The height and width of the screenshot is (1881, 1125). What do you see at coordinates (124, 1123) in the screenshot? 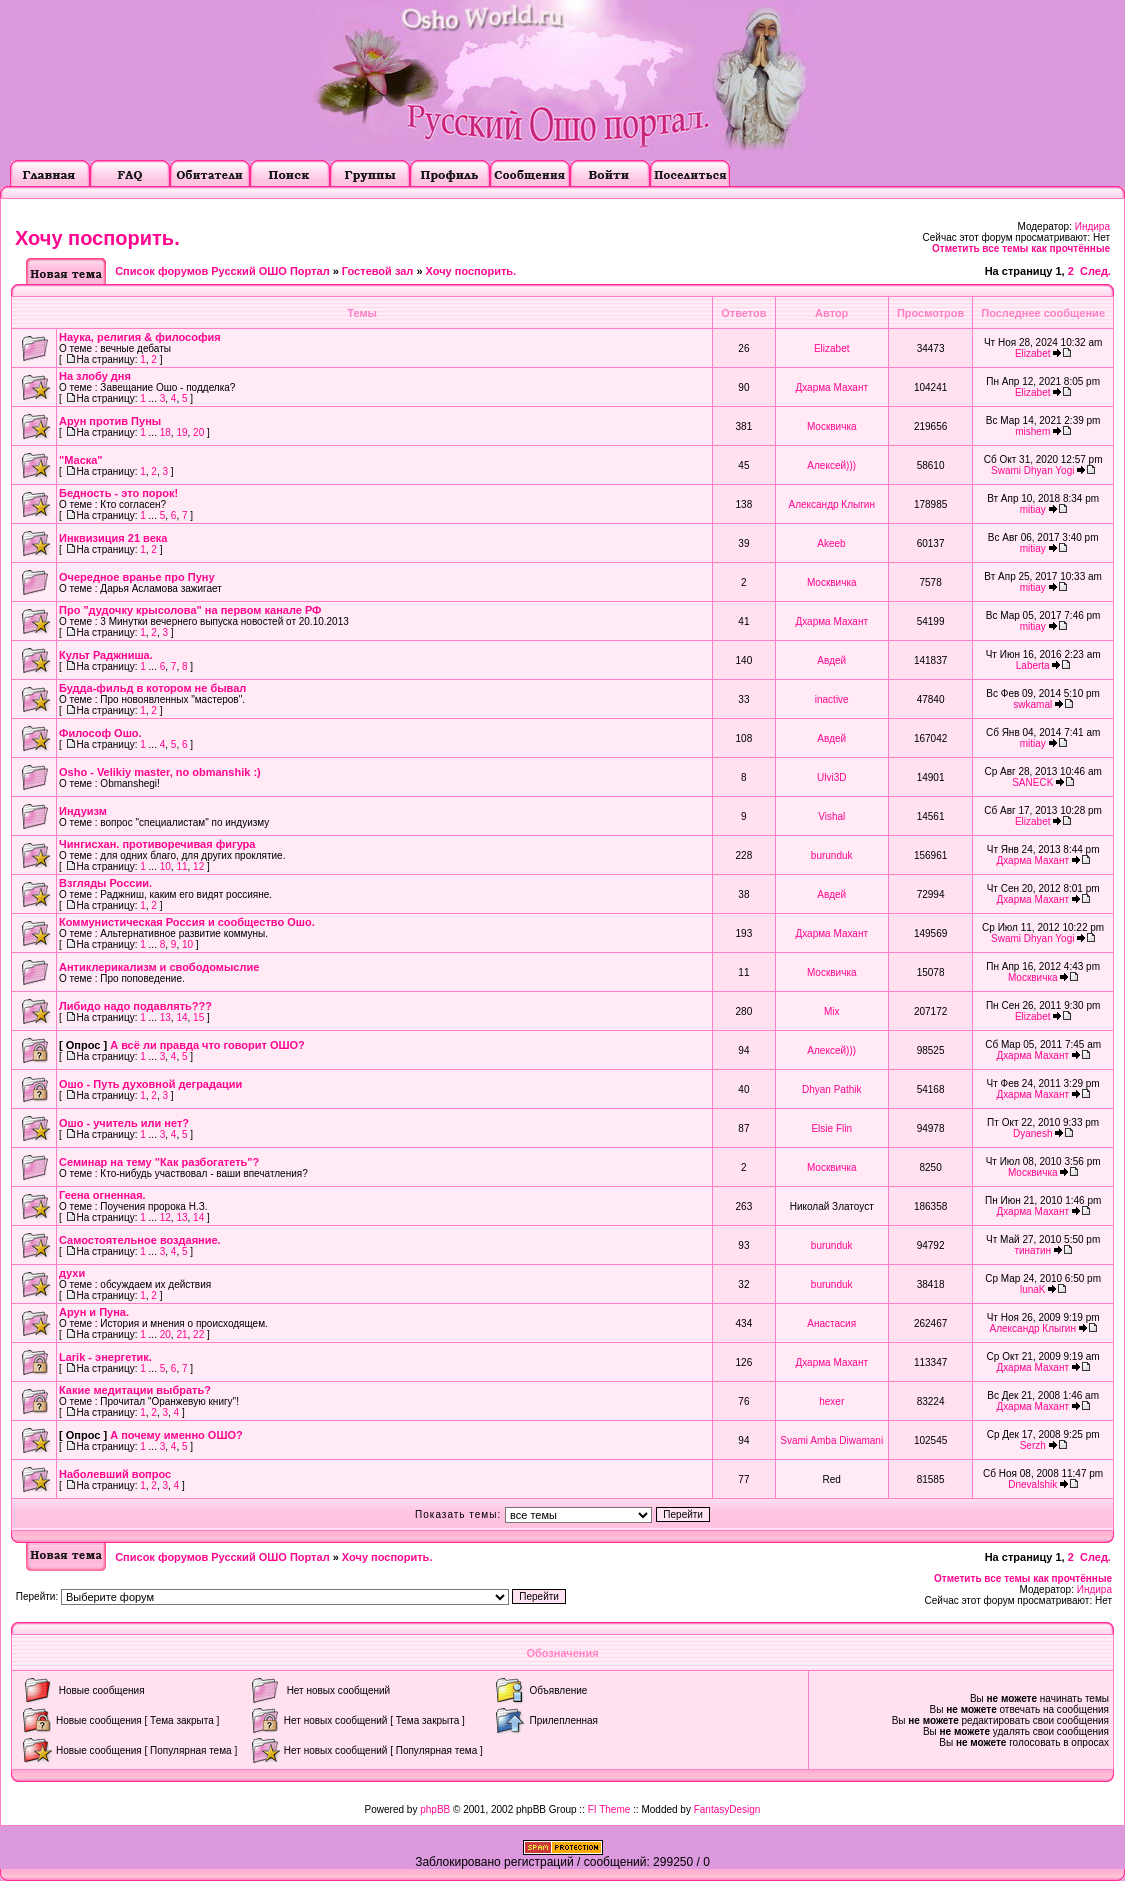
I see `Ошо - учитель или нет?` at bounding box center [124, 1123].